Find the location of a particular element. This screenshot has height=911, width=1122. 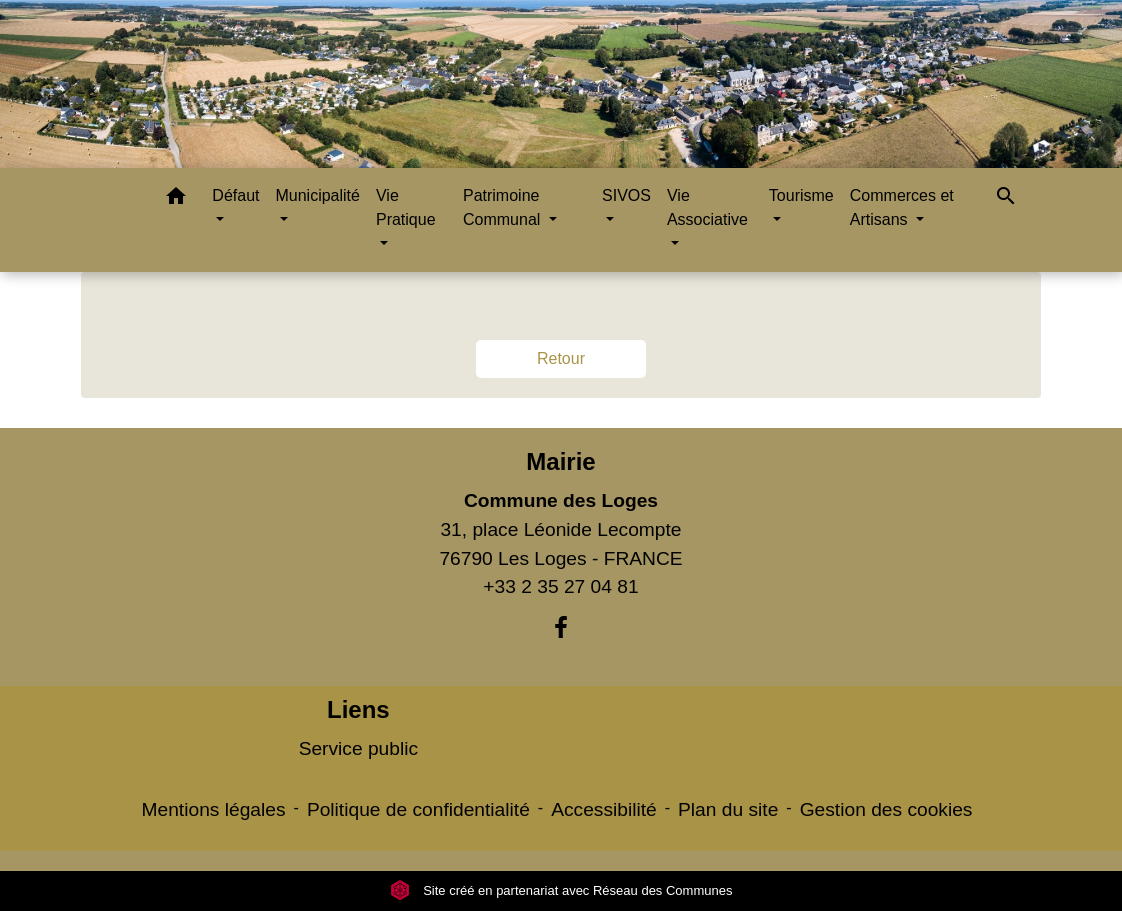

SIVOS [button] is located at coordinates (626, 195).